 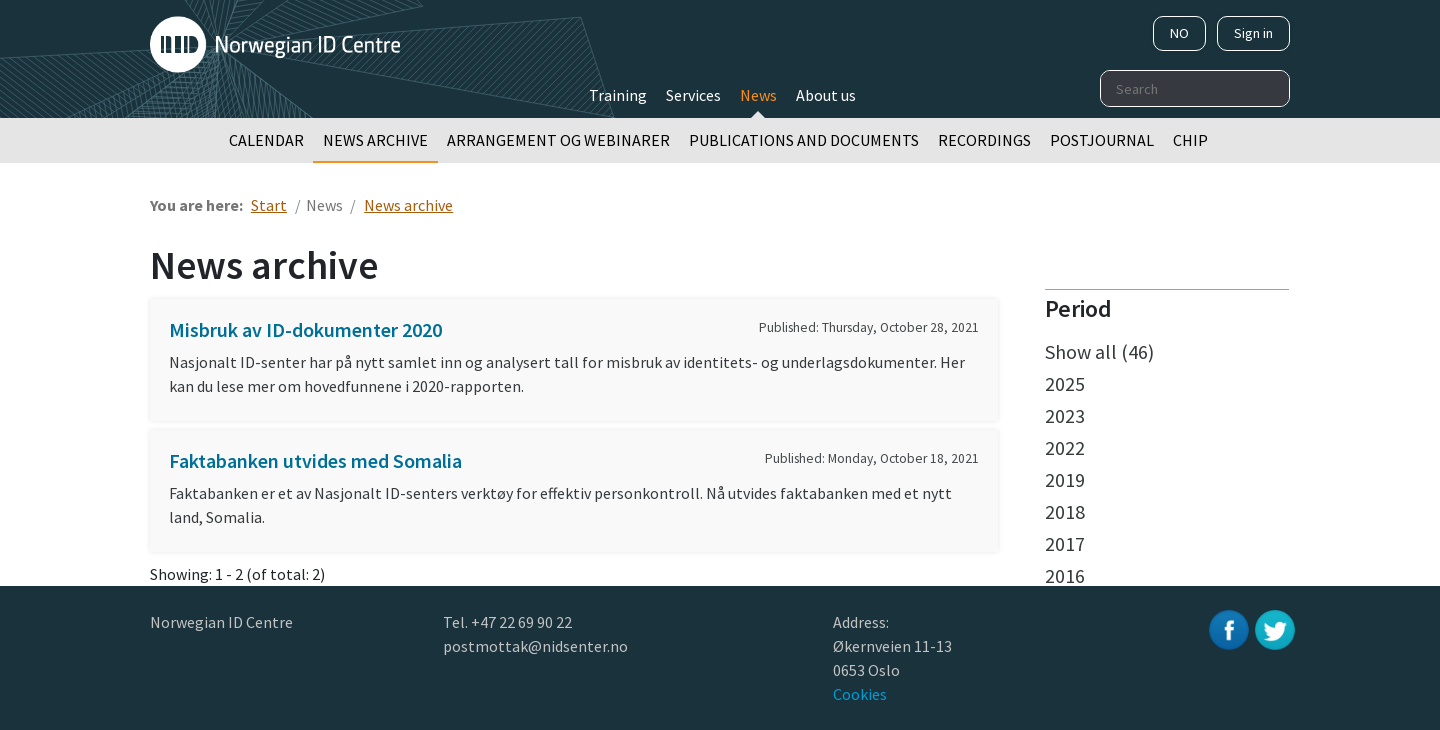 I want to click on 2018, so click(x=1065, y=511).